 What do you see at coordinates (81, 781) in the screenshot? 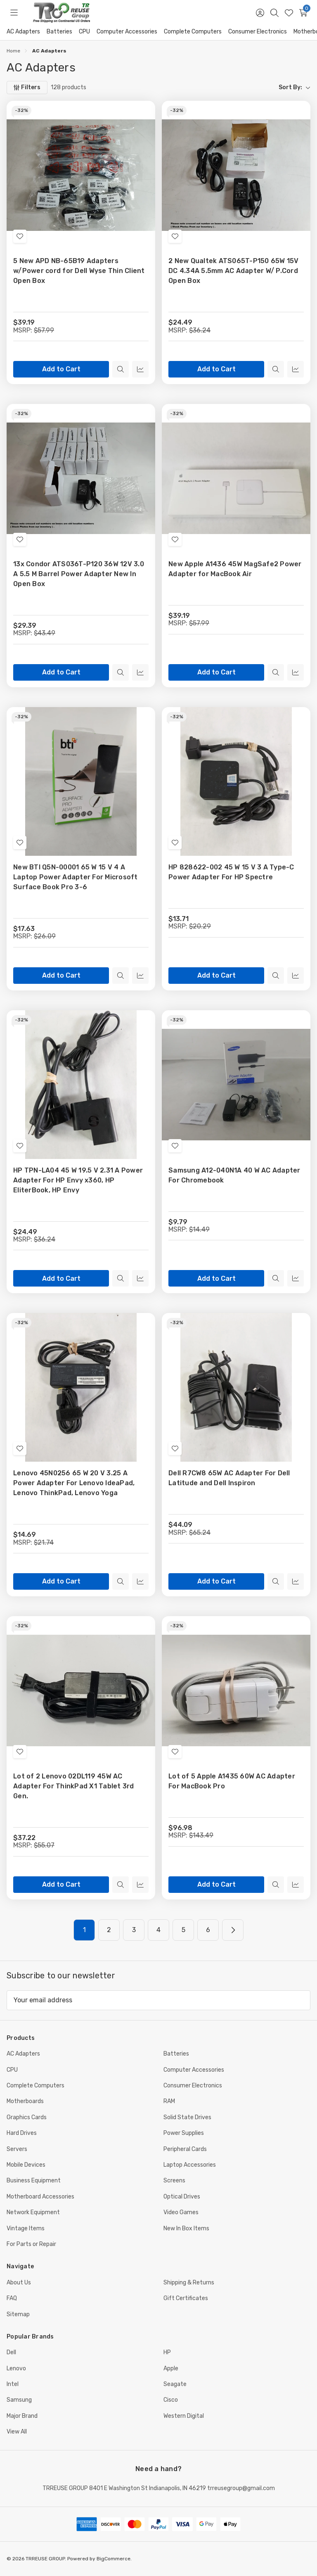
I see `[New BTI Q5N-00001 65 W 15 V 4 A Laptop Power Adapter For Microsoft Surface Book Pro 3-6, $17.63]` at bounding box center [81, 781].